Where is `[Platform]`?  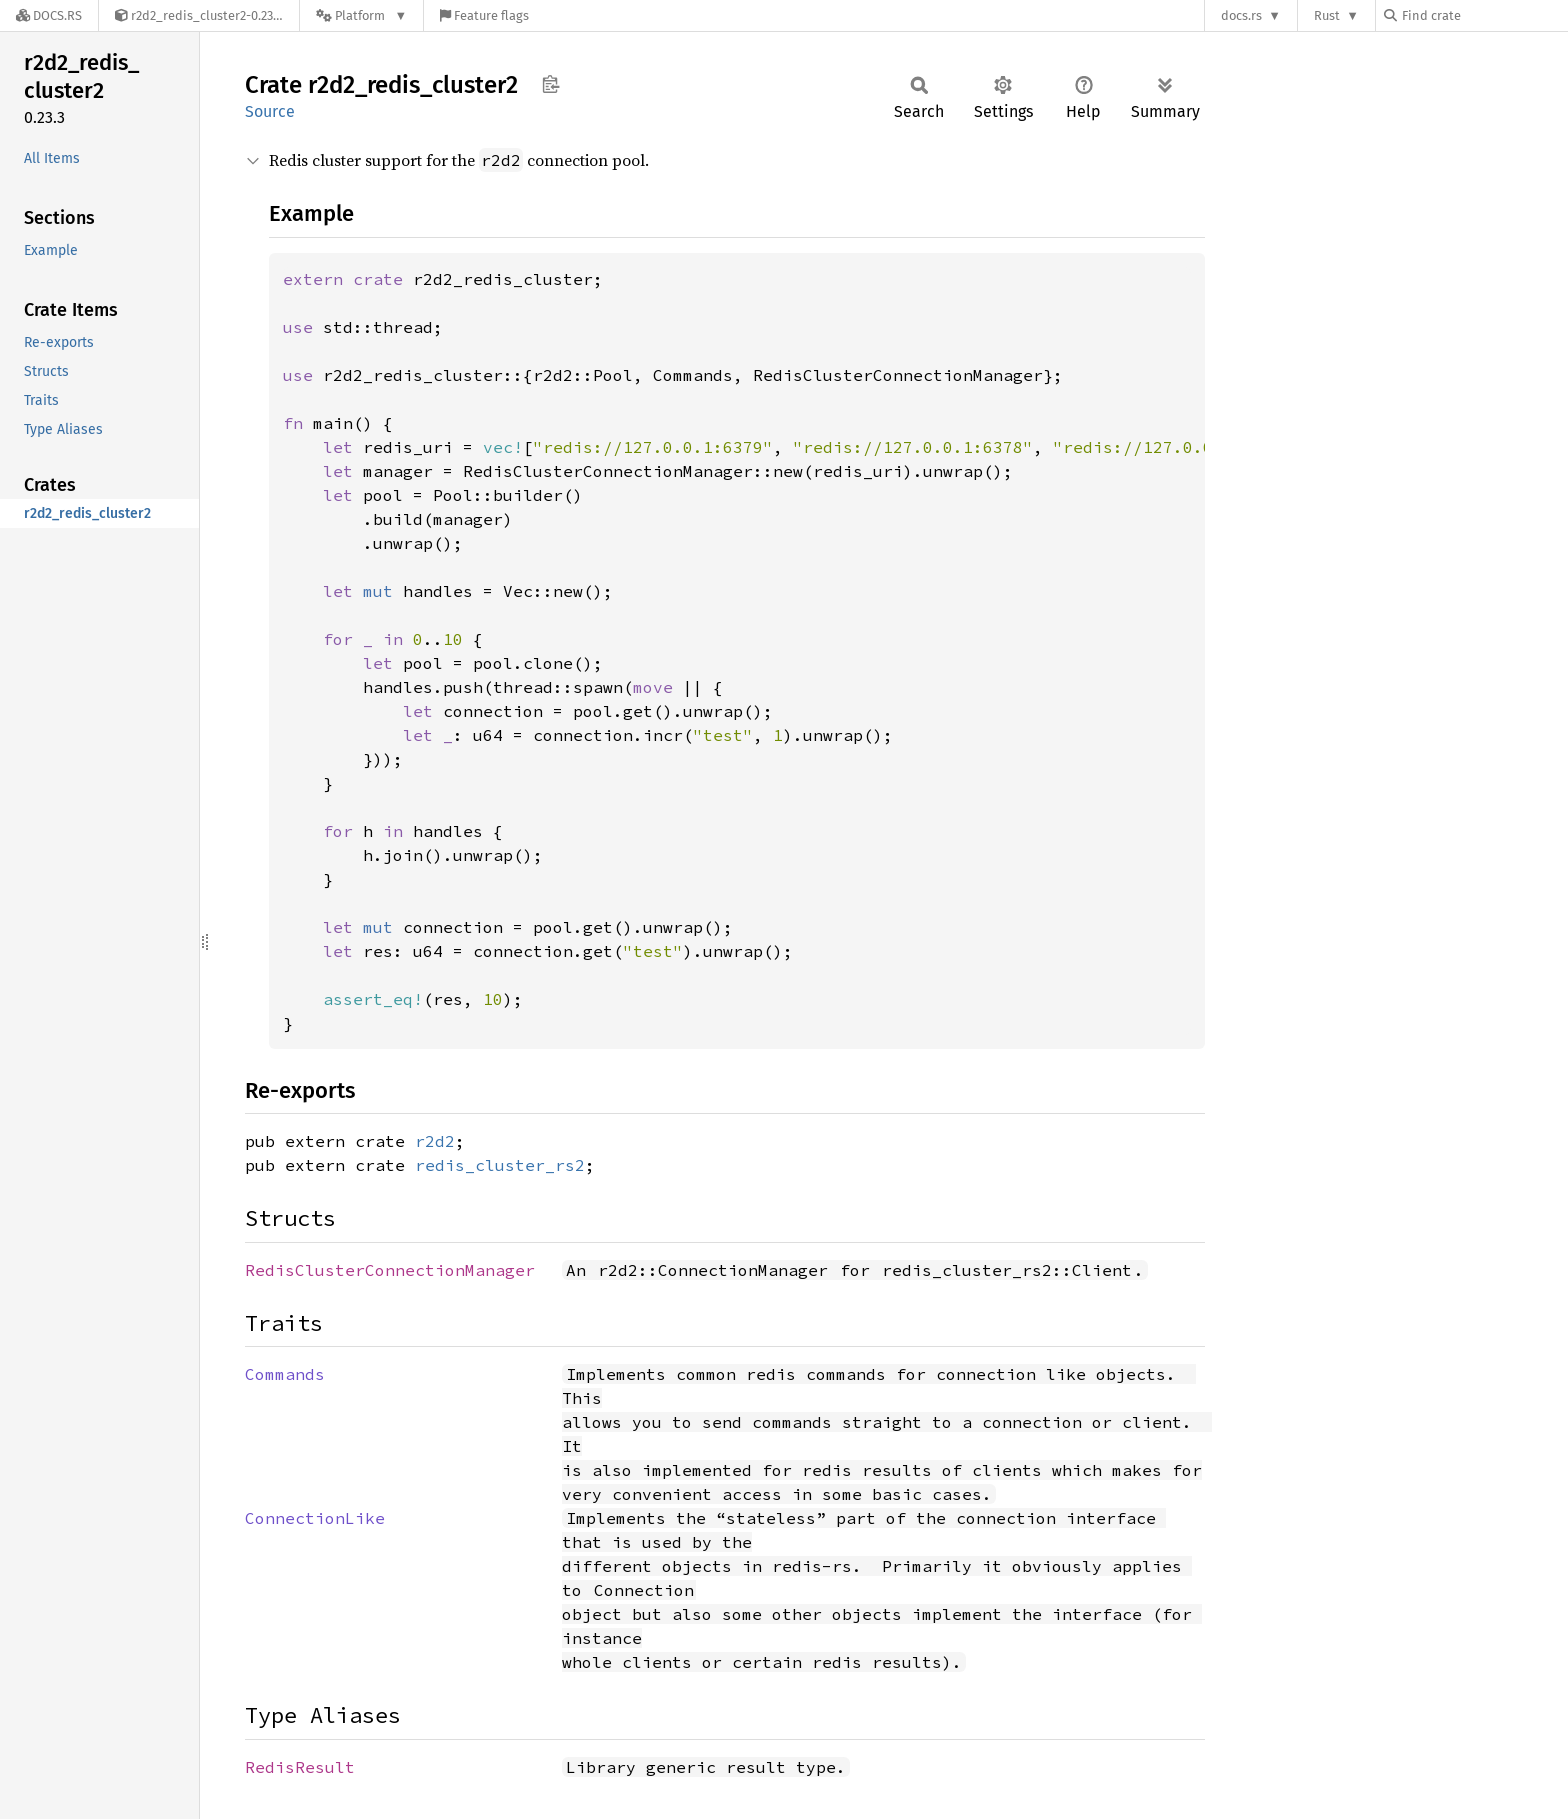
[Platform] is located at coordinates (361, 15).